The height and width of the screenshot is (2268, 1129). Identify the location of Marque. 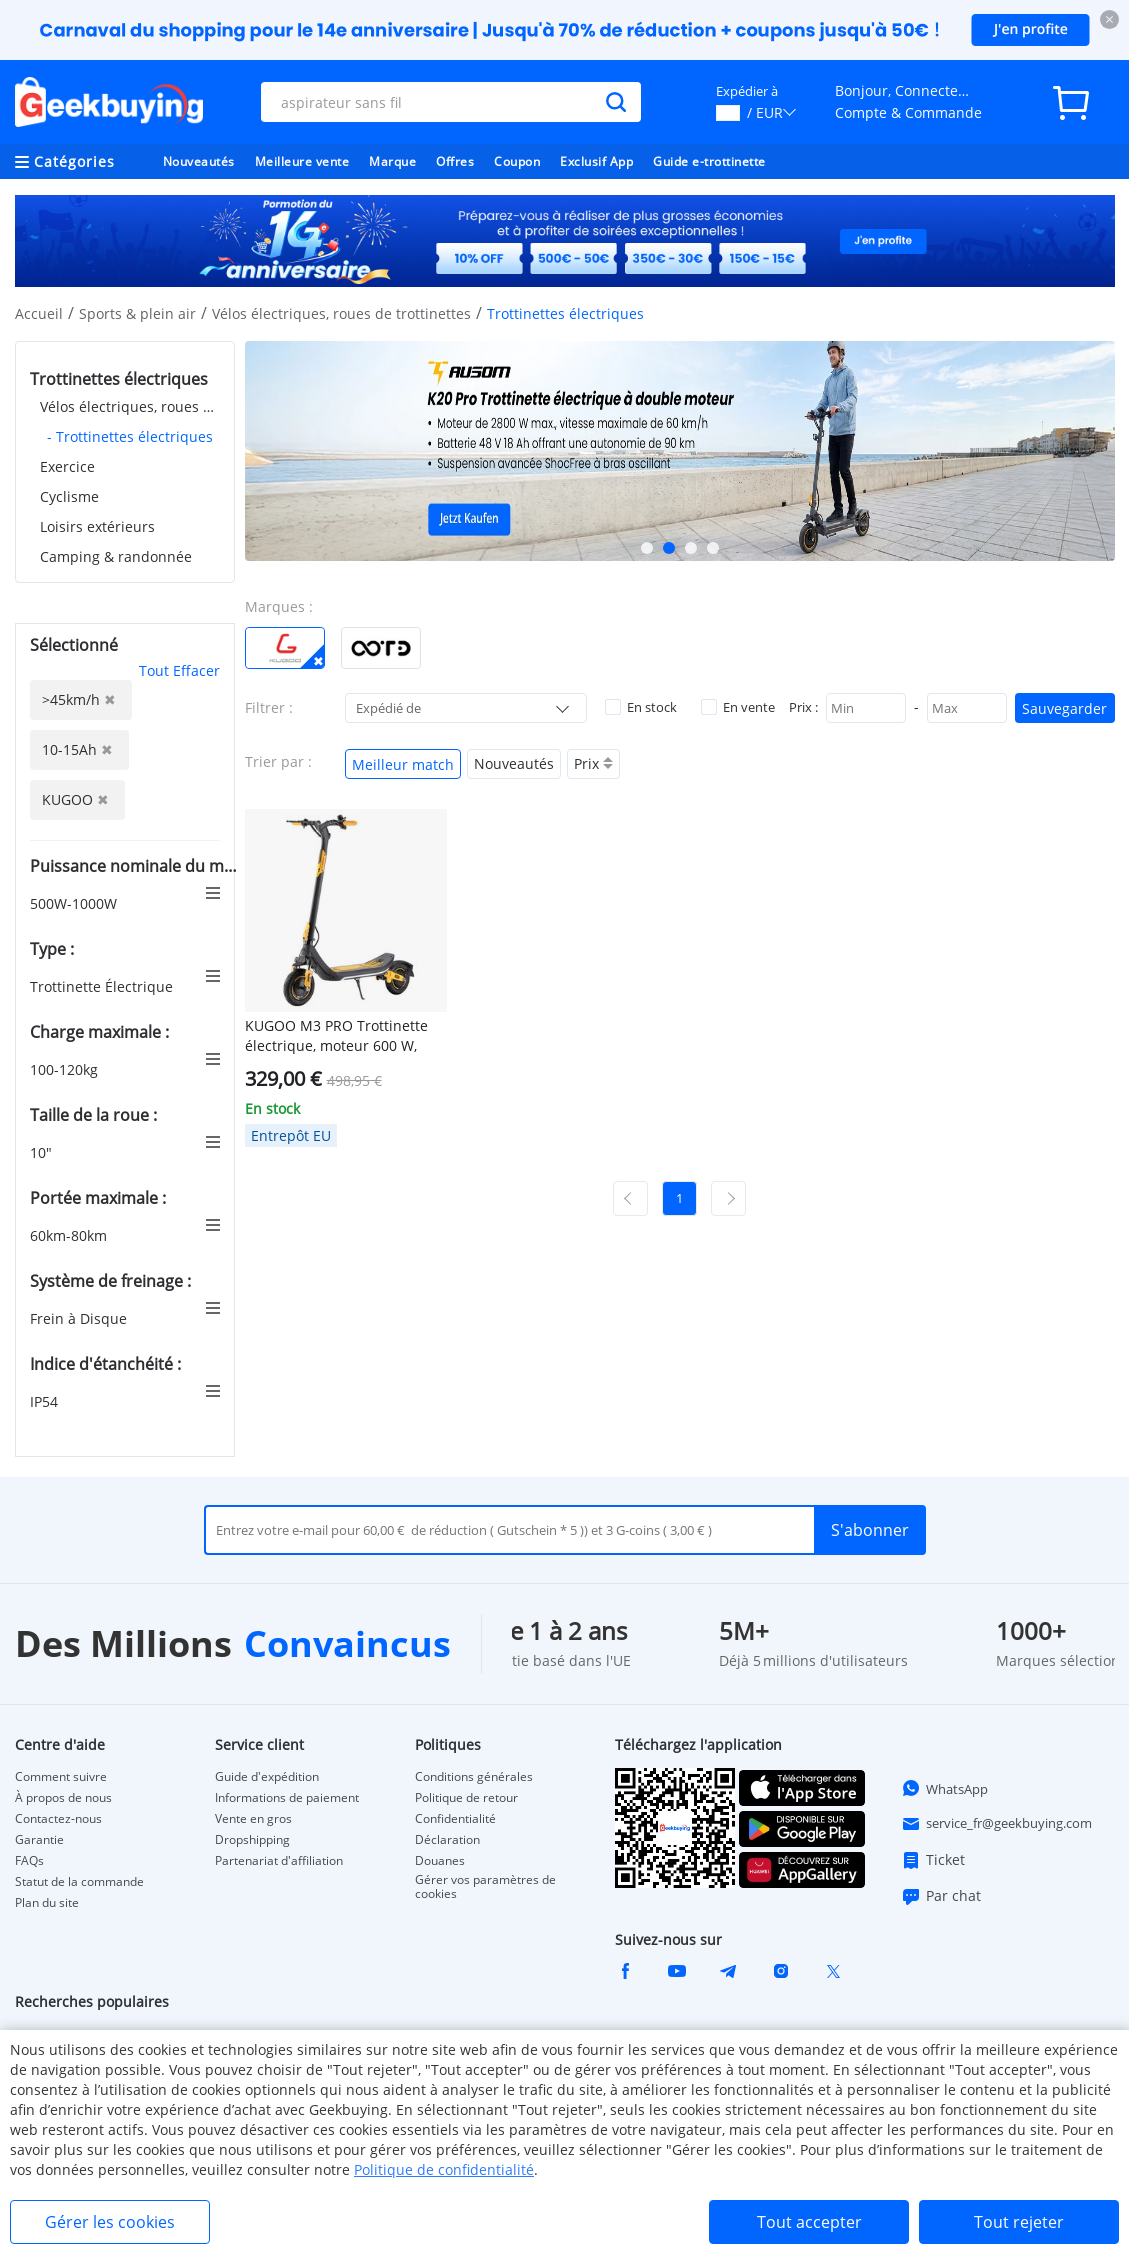
(392, 161).